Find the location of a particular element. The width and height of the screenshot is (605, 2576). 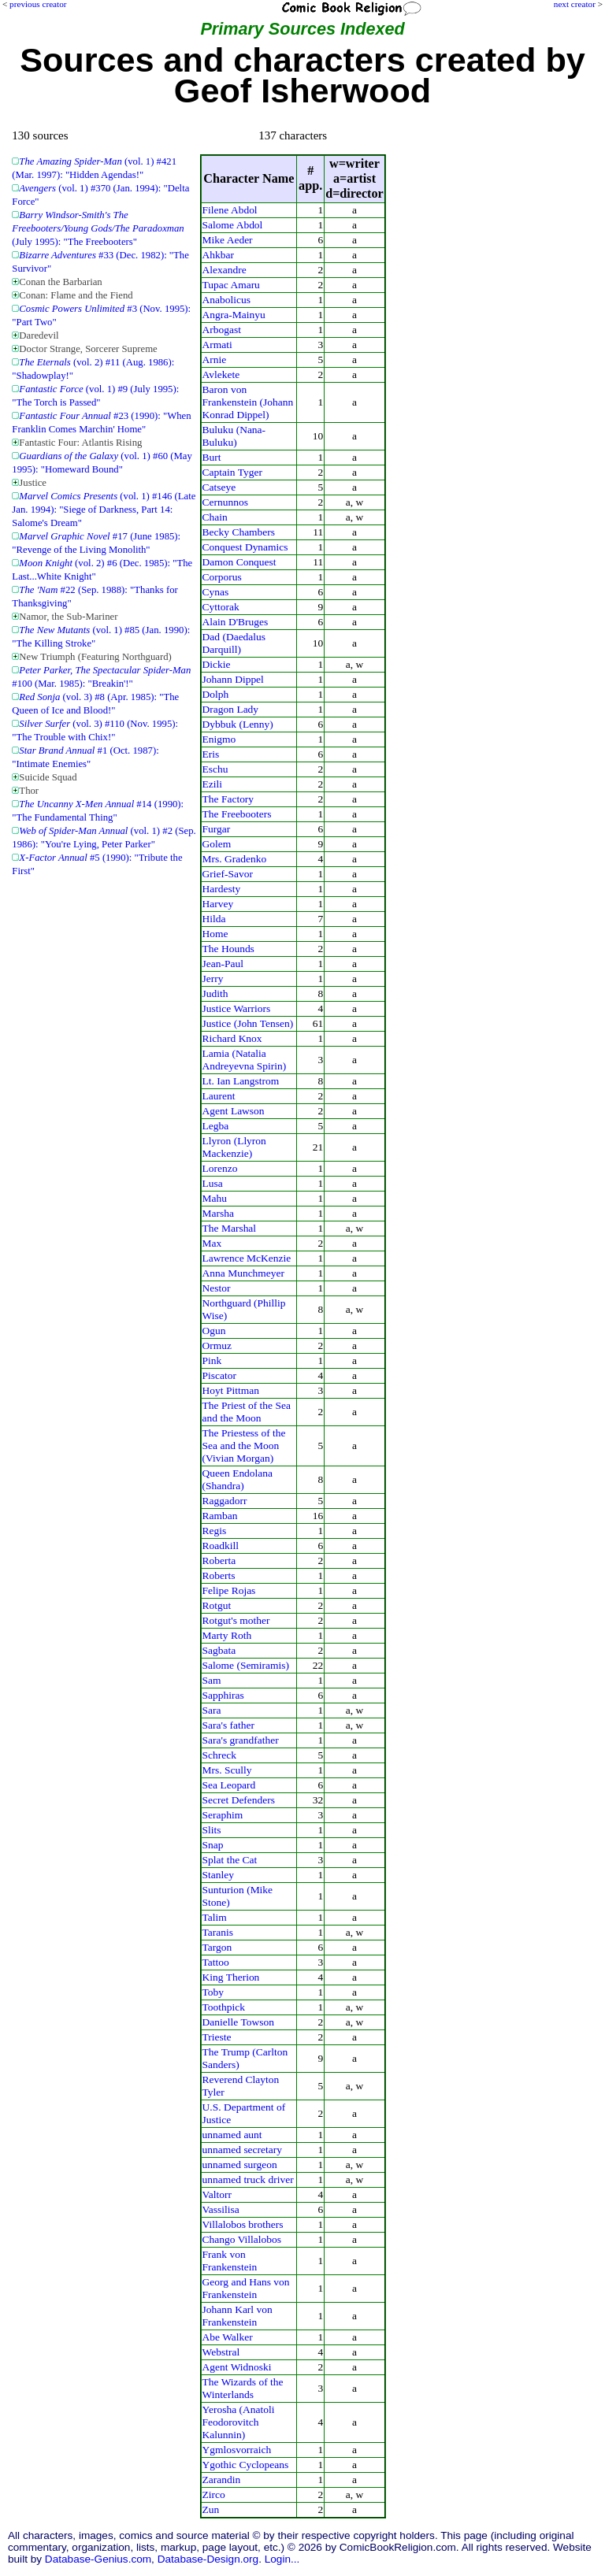

Buluku (Nana-Buluku) is located at coordinates (234, 436).